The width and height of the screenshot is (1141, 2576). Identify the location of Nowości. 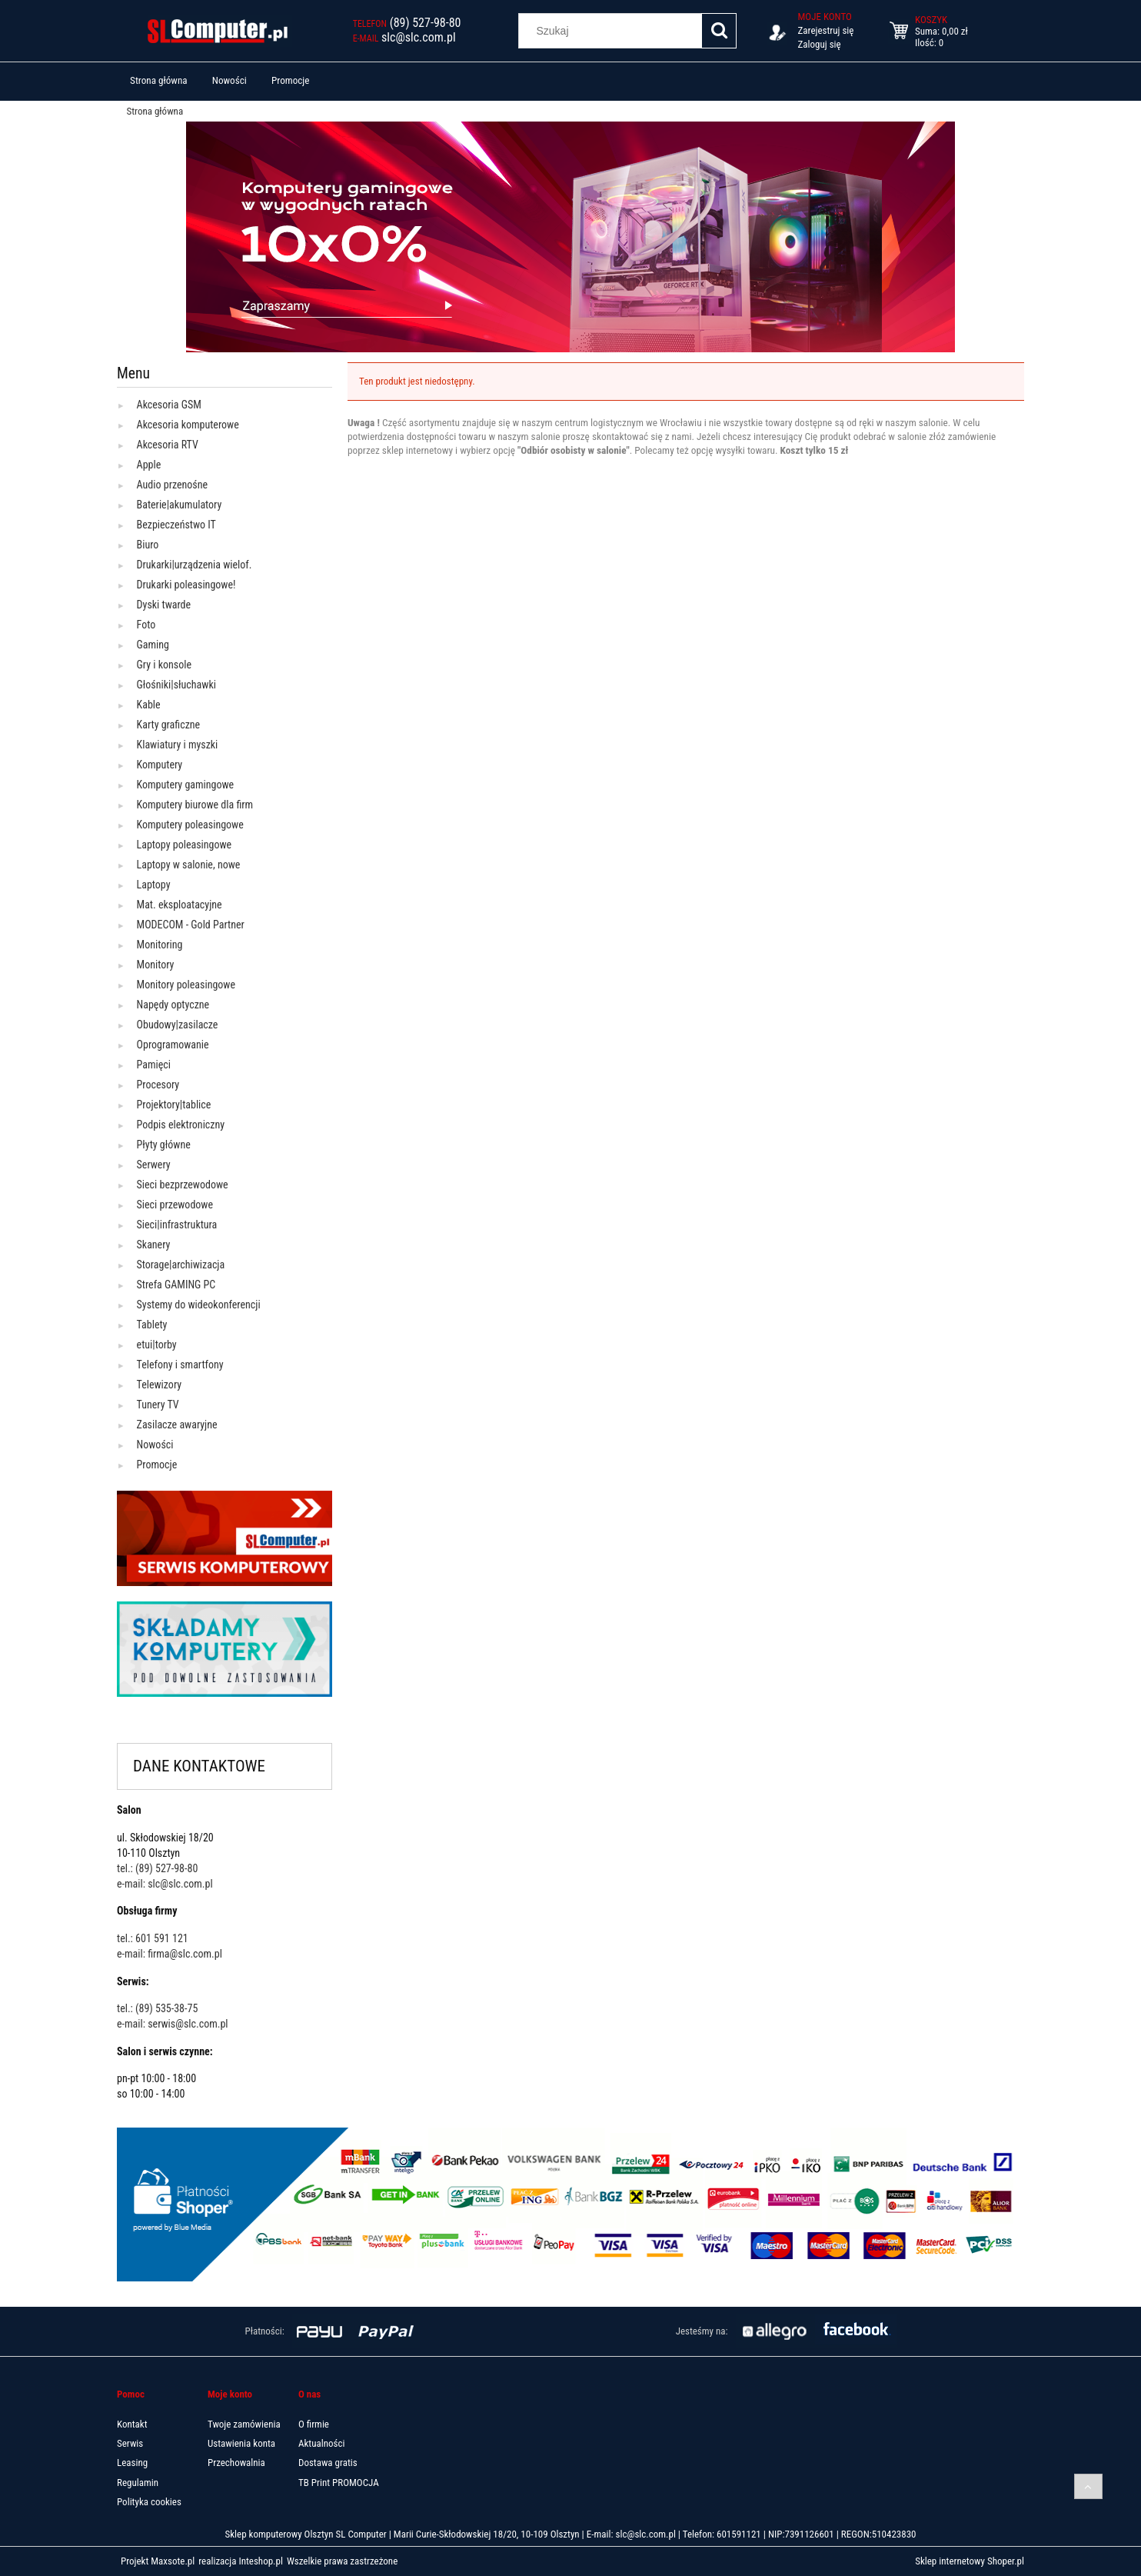
(155, 1444).